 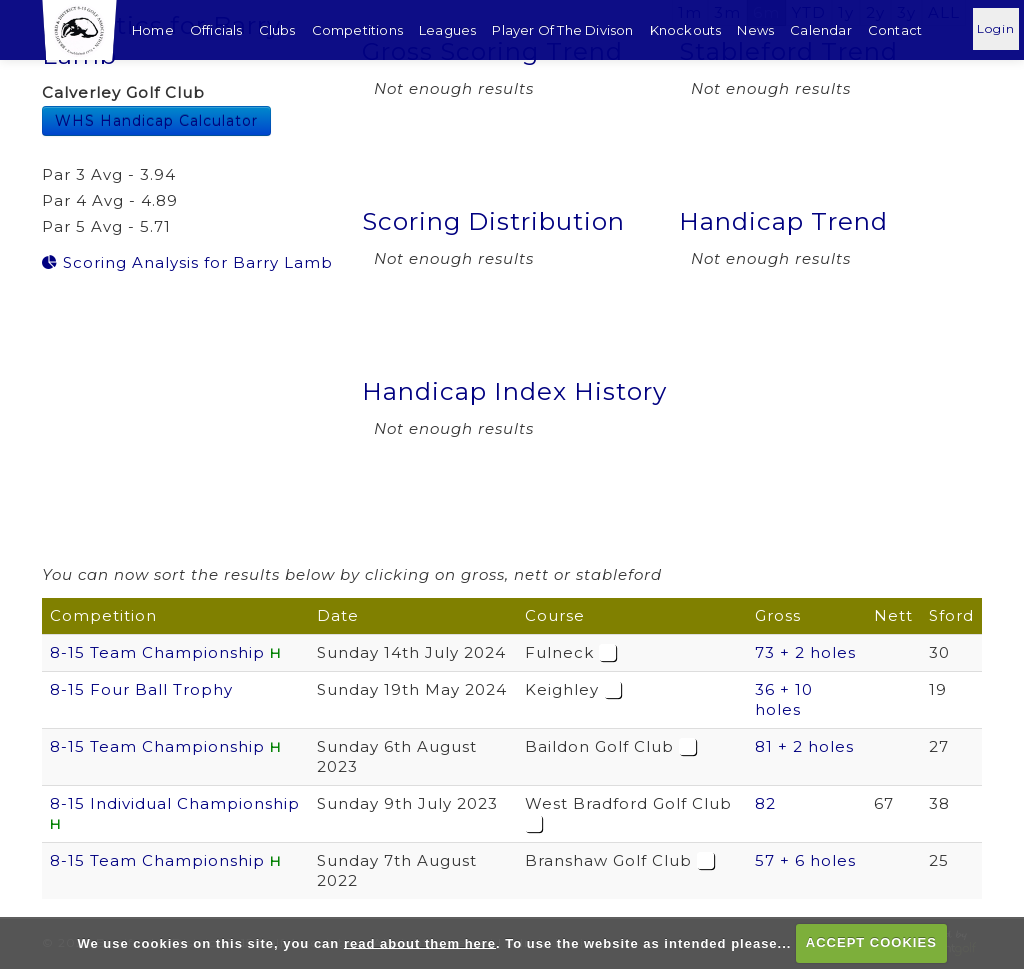 I want to click on 8-15 Individual Championship, so click(x=175, y=803).